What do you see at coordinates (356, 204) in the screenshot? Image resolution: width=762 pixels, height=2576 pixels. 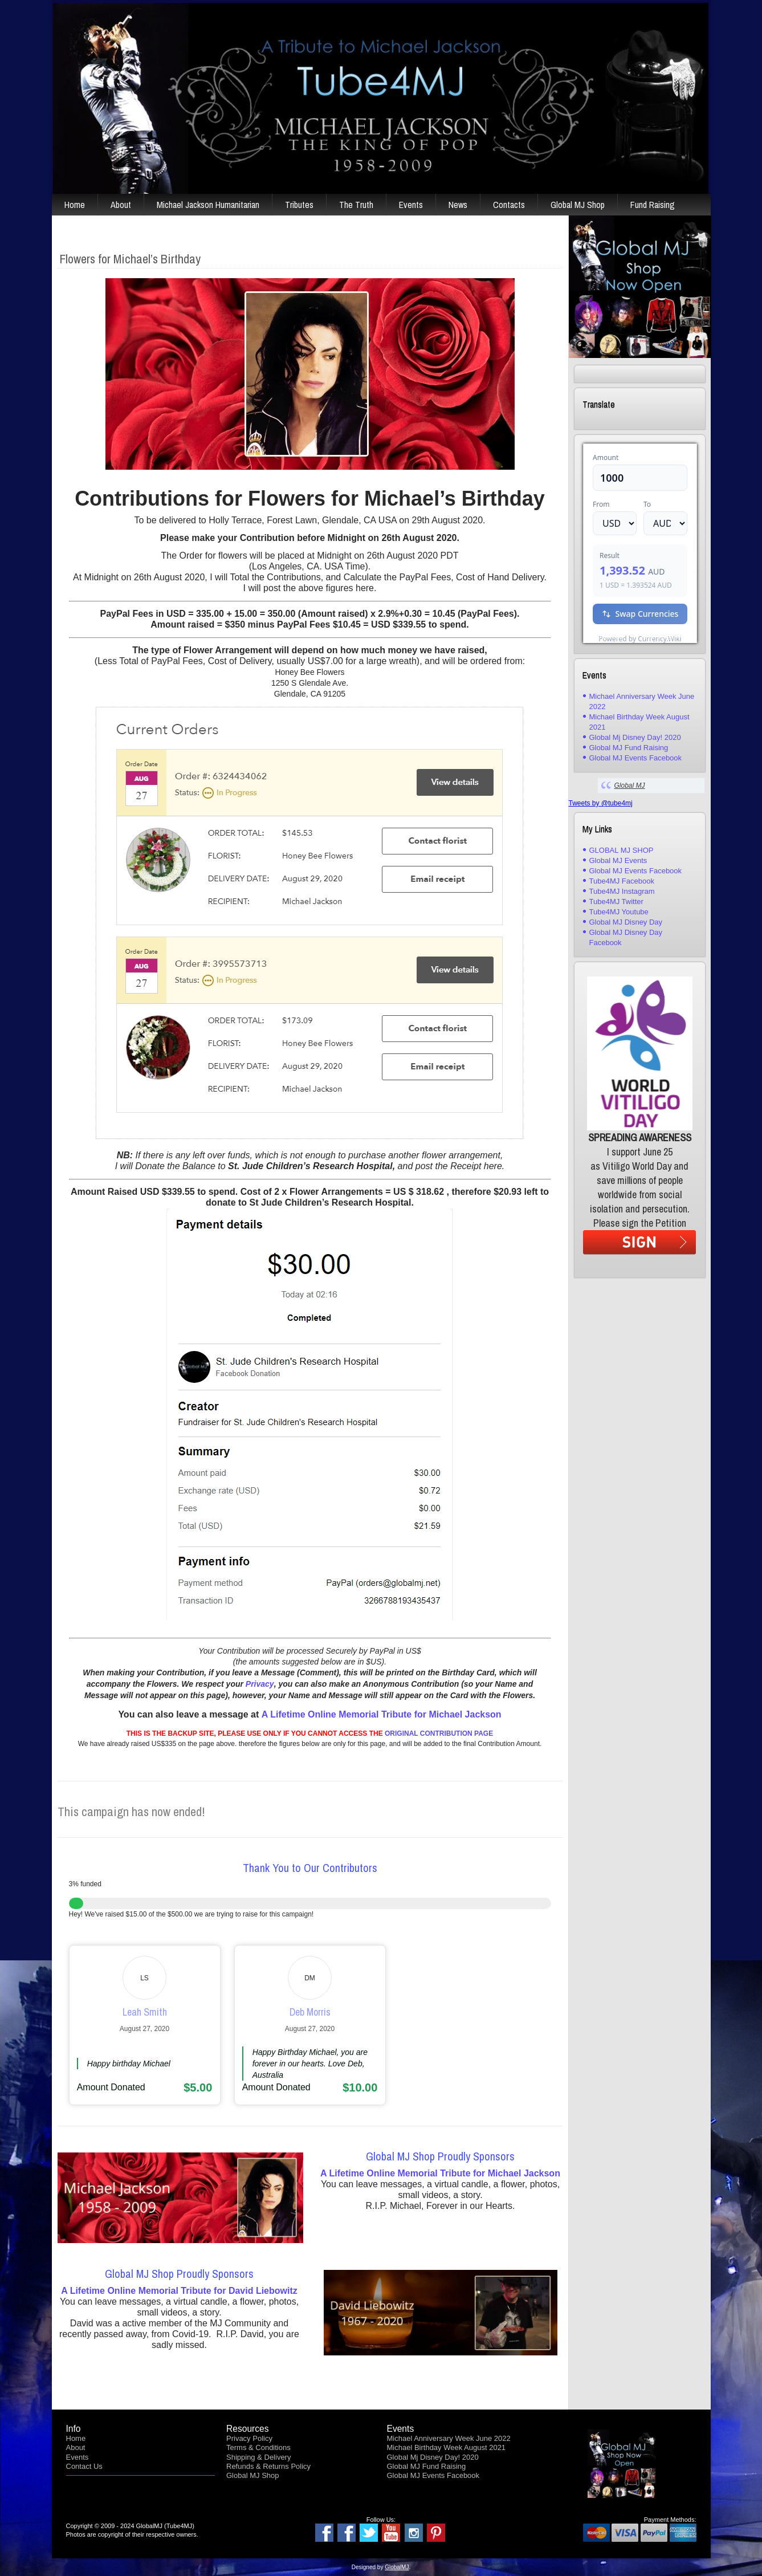 I see `The Truth` at bounding box center [356, 204].